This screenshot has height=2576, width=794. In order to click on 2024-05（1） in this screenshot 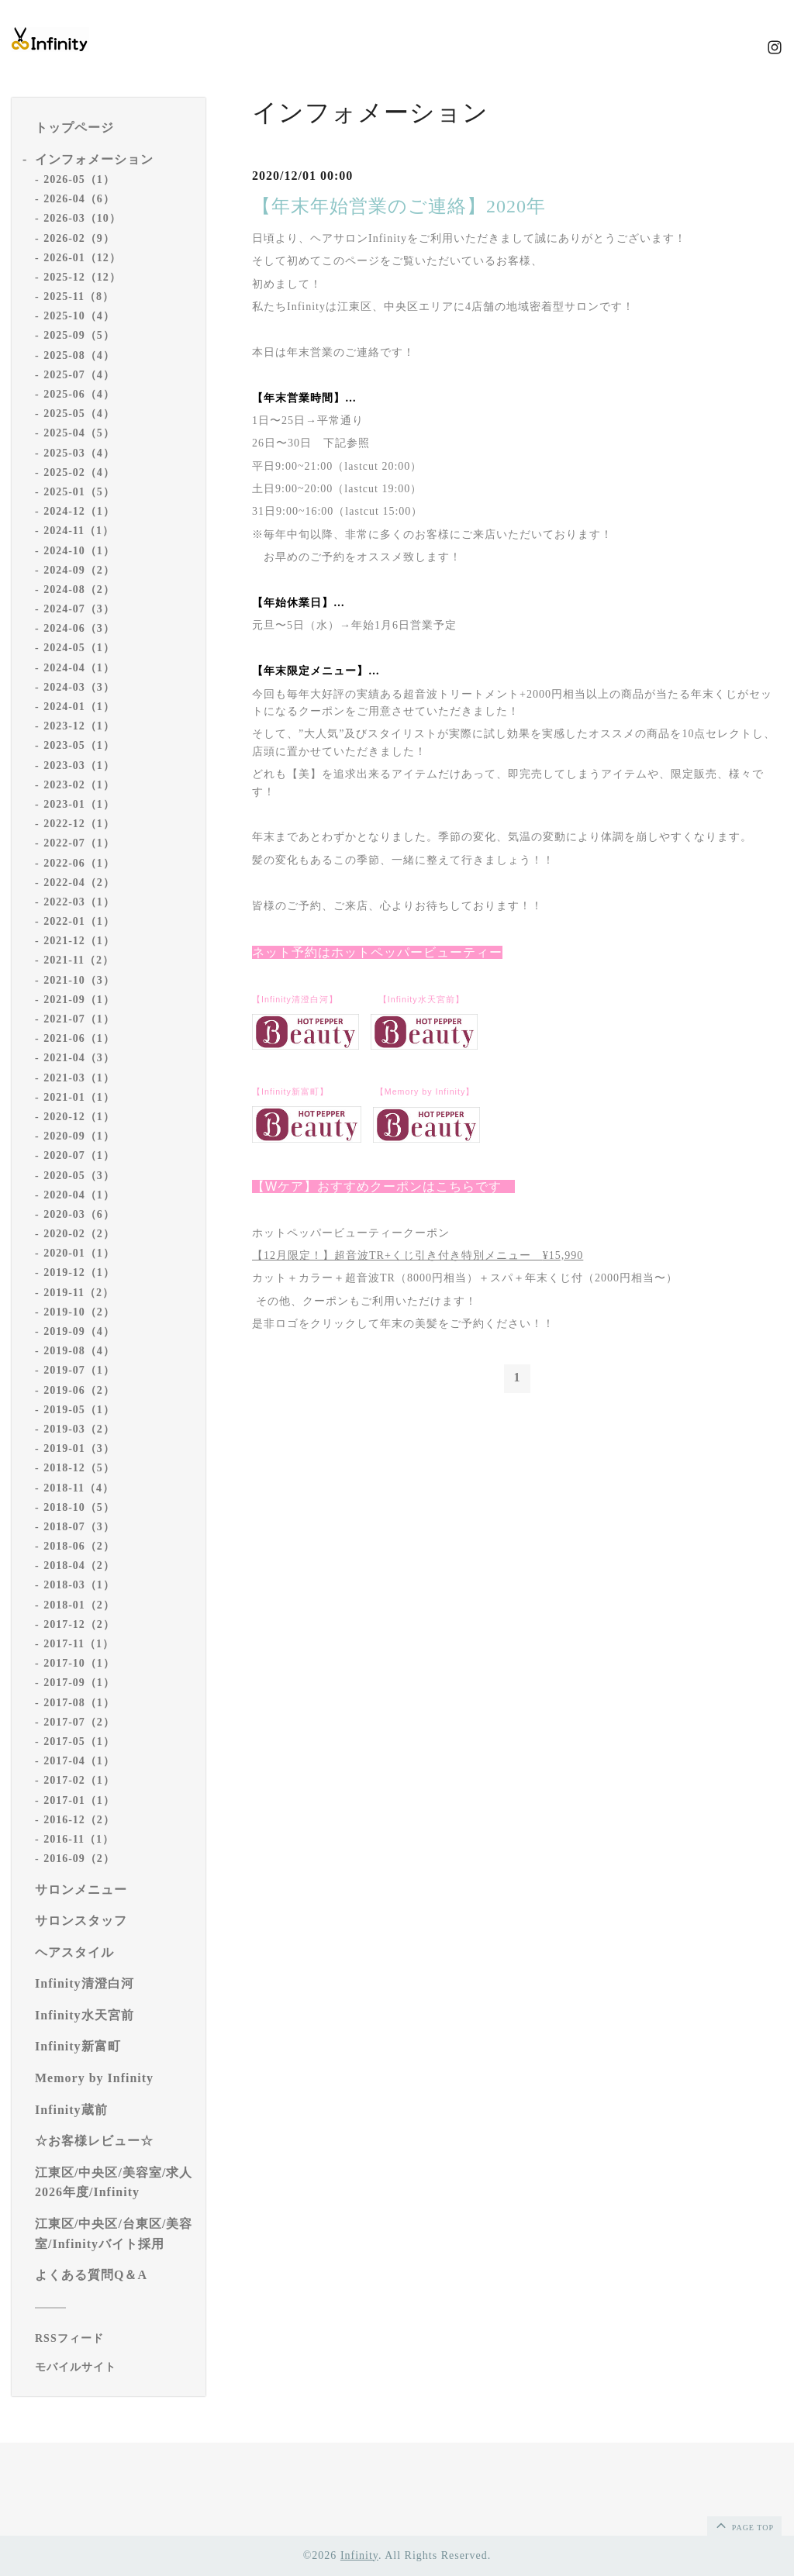, I will do `click(79, 647)`.